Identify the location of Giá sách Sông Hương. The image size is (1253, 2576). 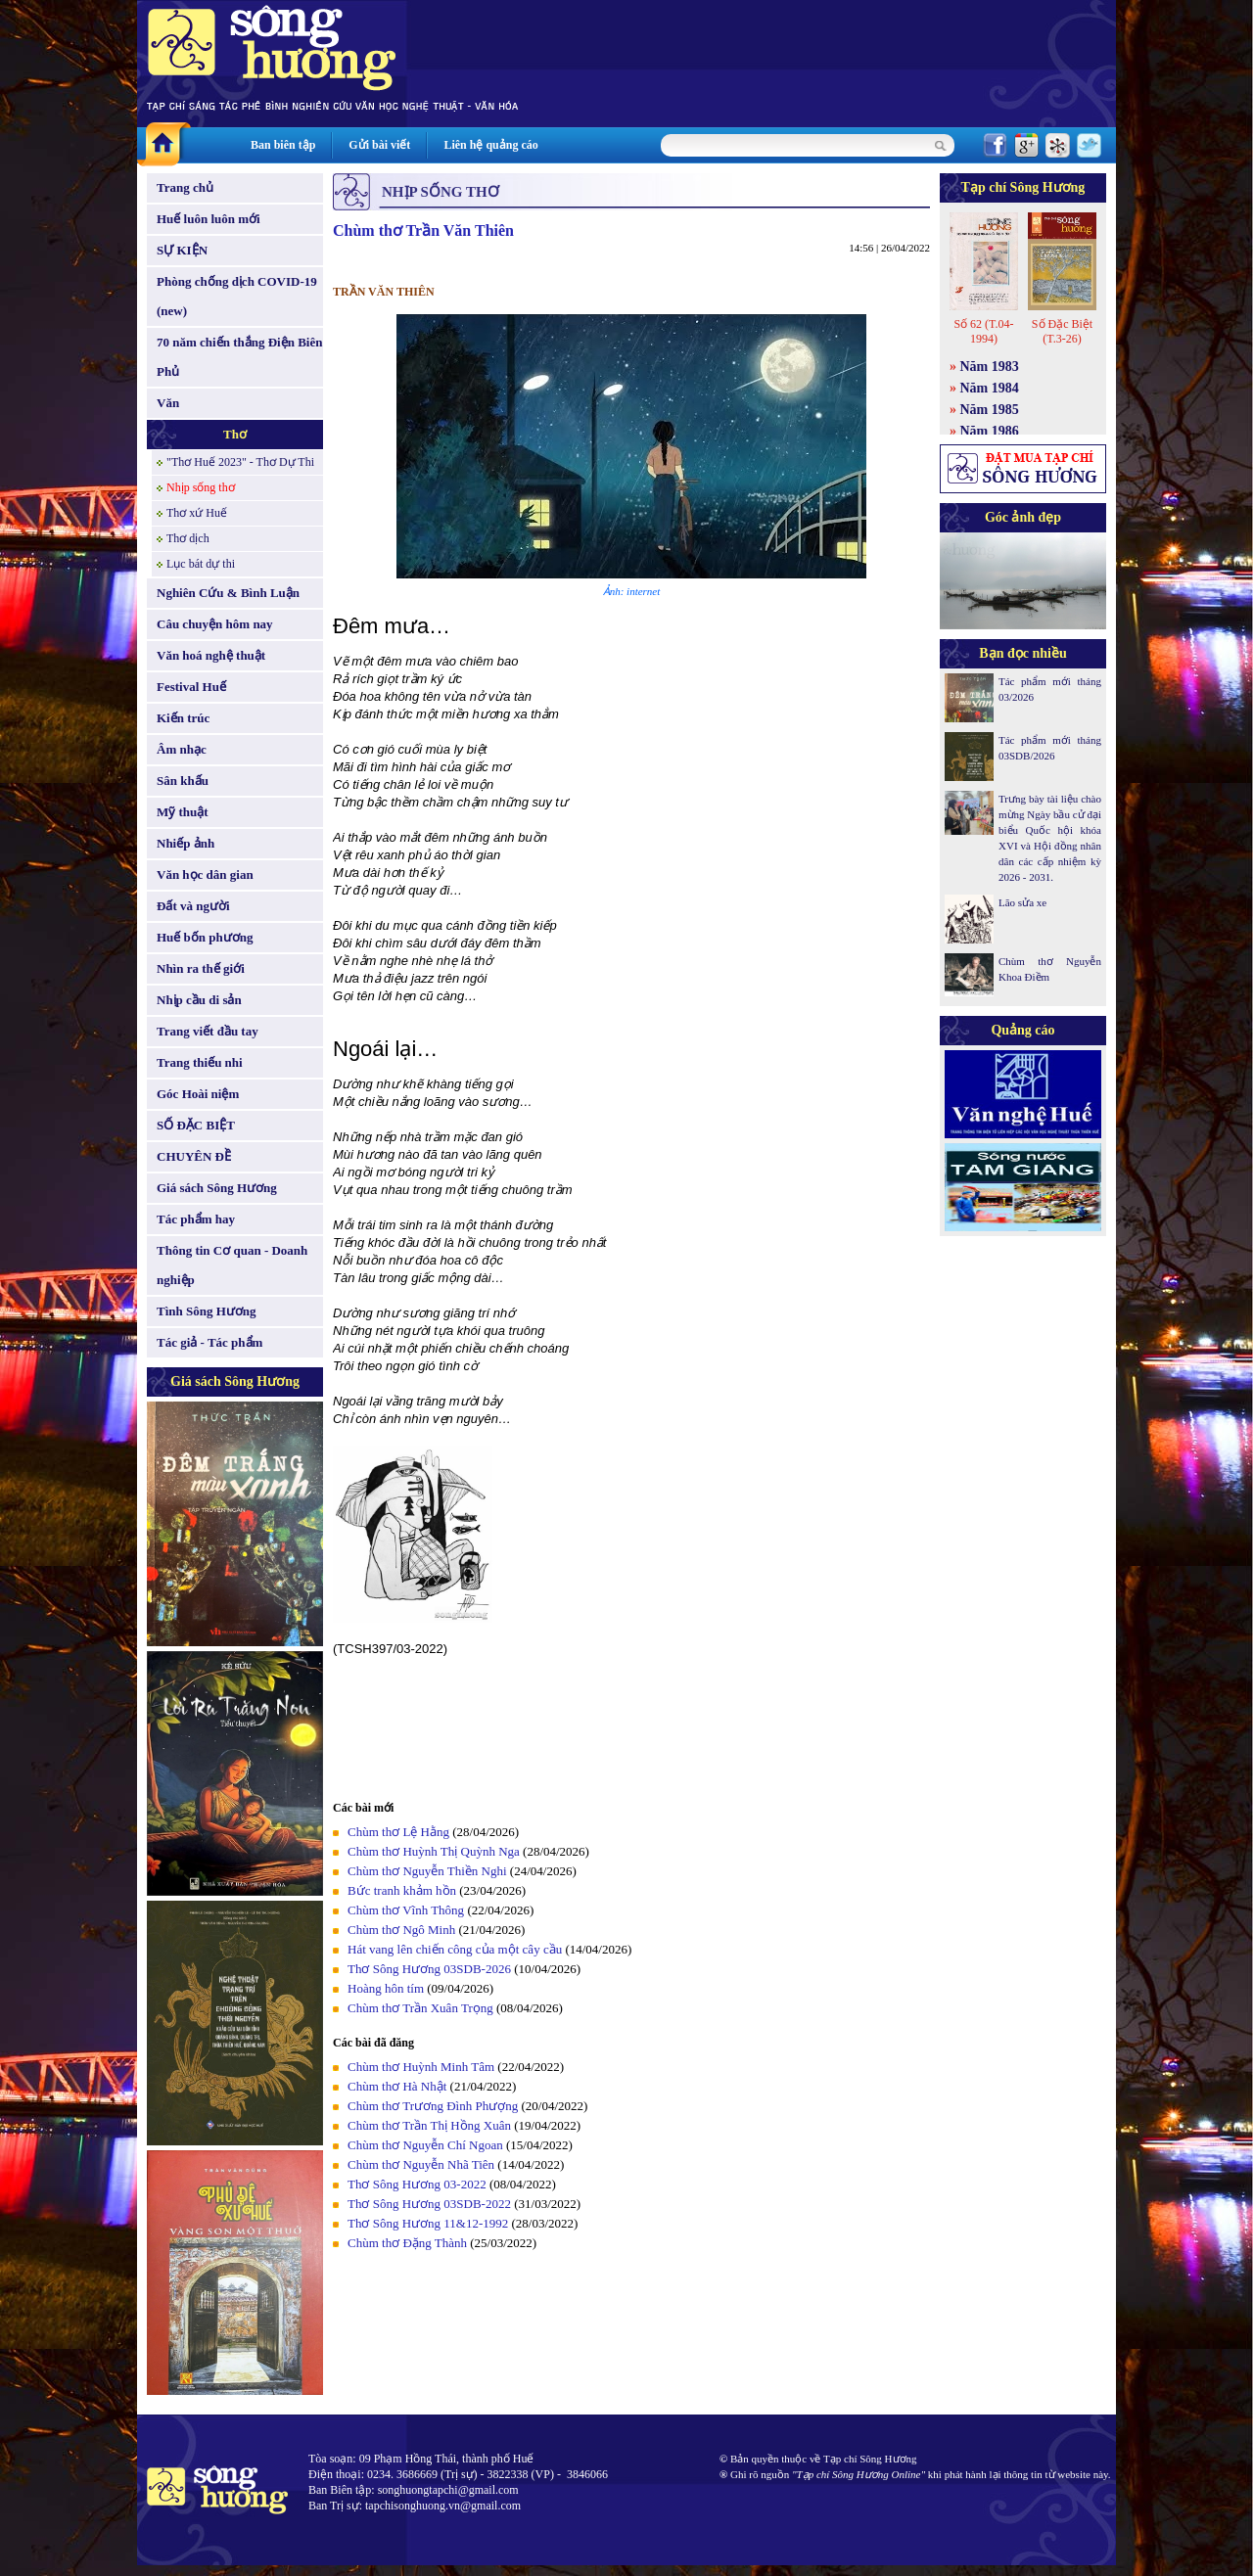
(217, 1187).